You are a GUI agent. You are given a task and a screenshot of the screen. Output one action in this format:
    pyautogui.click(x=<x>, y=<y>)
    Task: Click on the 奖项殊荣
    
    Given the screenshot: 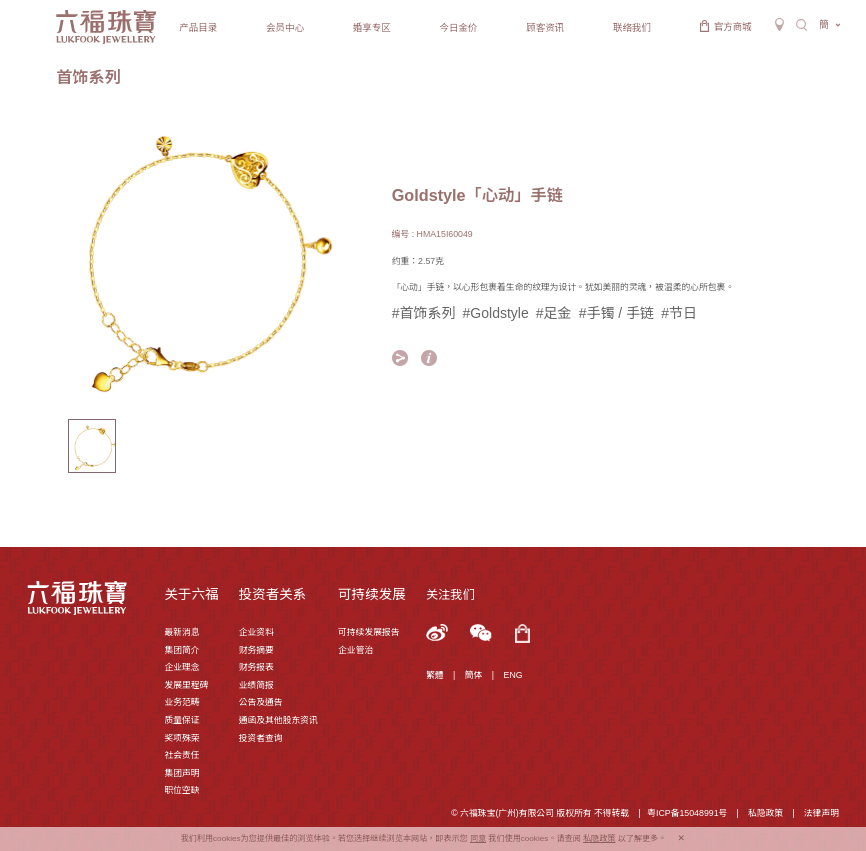 What is the action you would take?
    pyautogui.click(x=181, y=738)
    